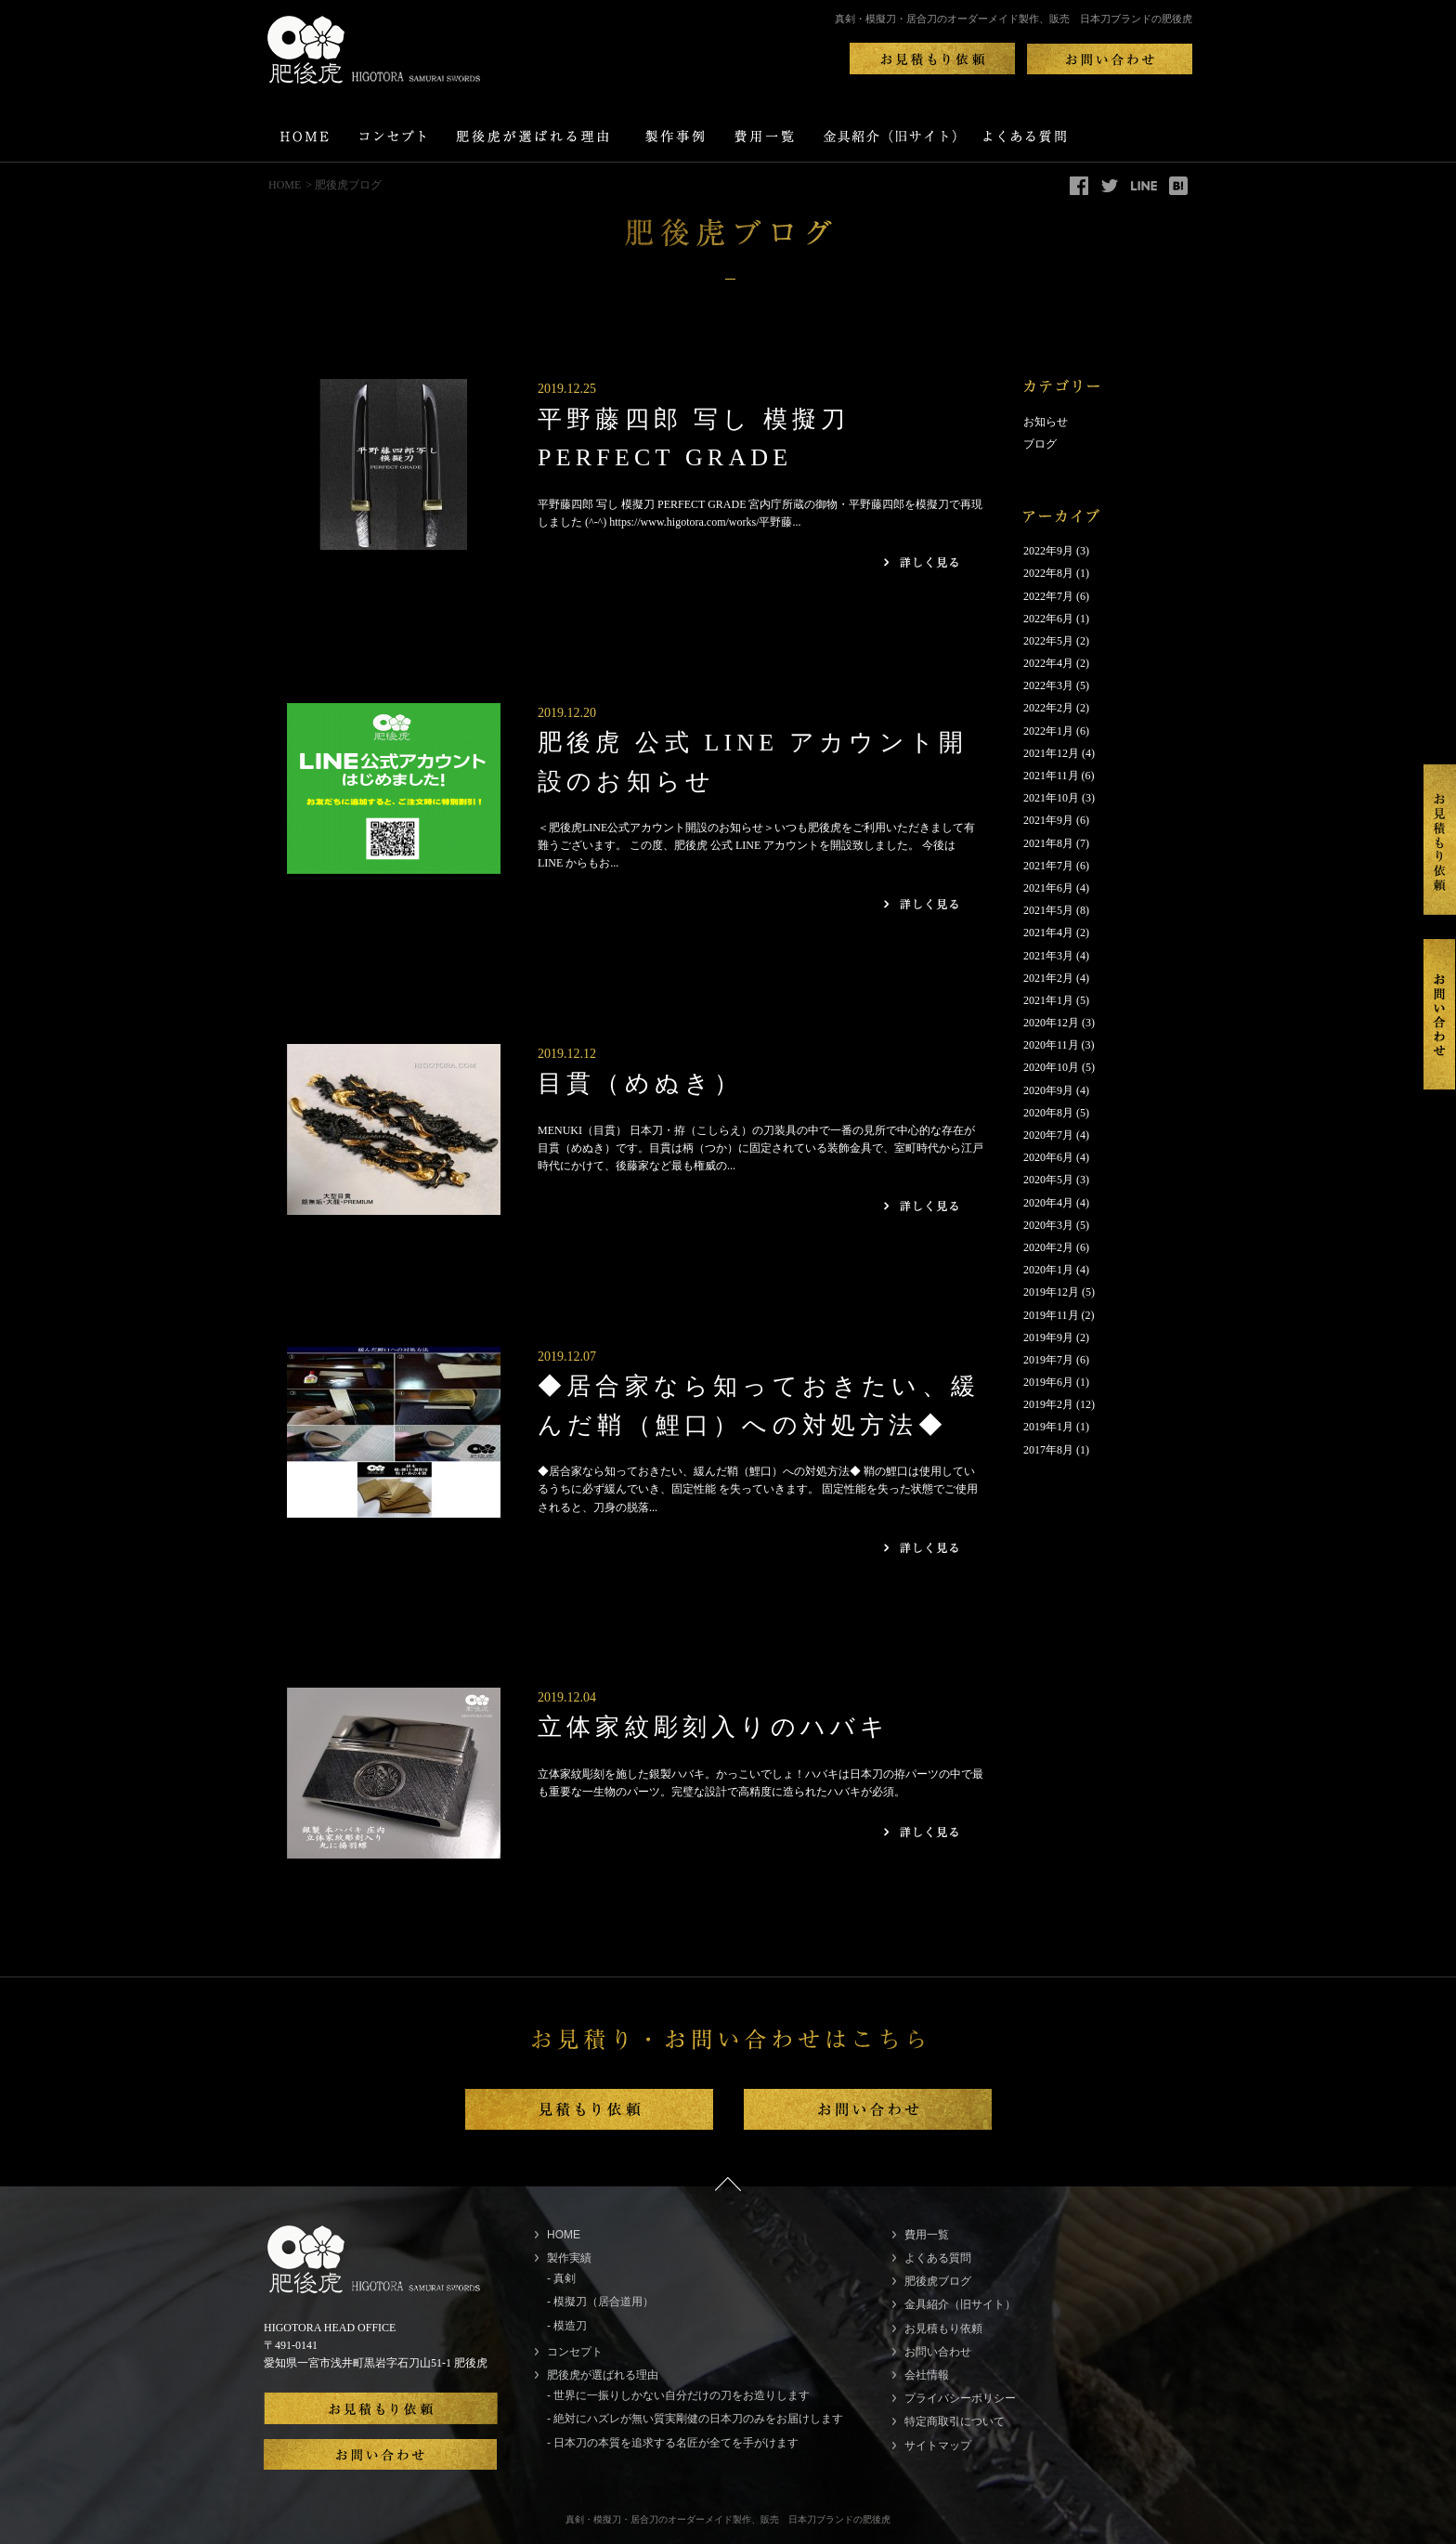 This screenshot has width=1456, height=2544. I want to click on 2017年8月, so click(1048, 1449).